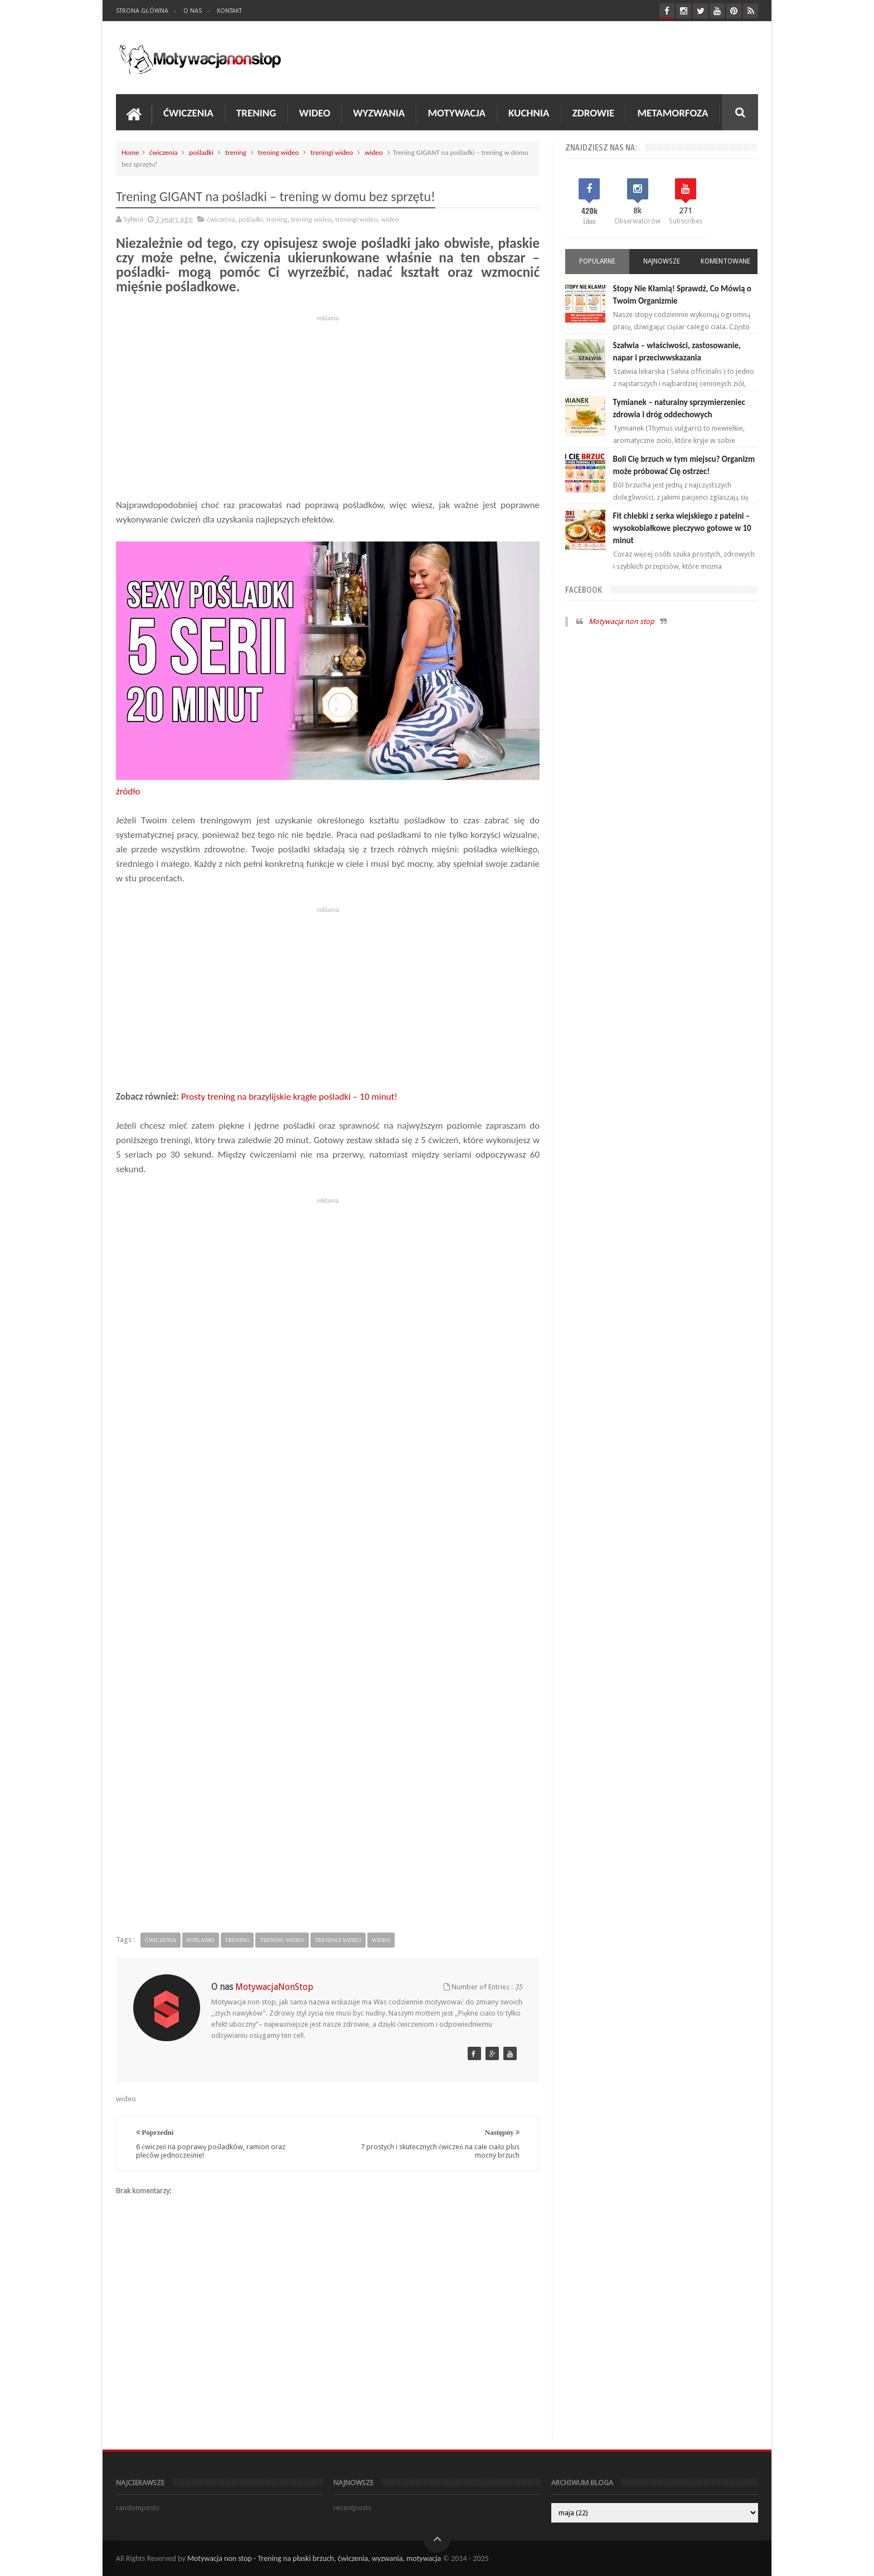 The image size is (874, 2576). What do you see at coordinates (373, 152) in the screenshot?
I see `wideo` at bounding box center [373, 152].